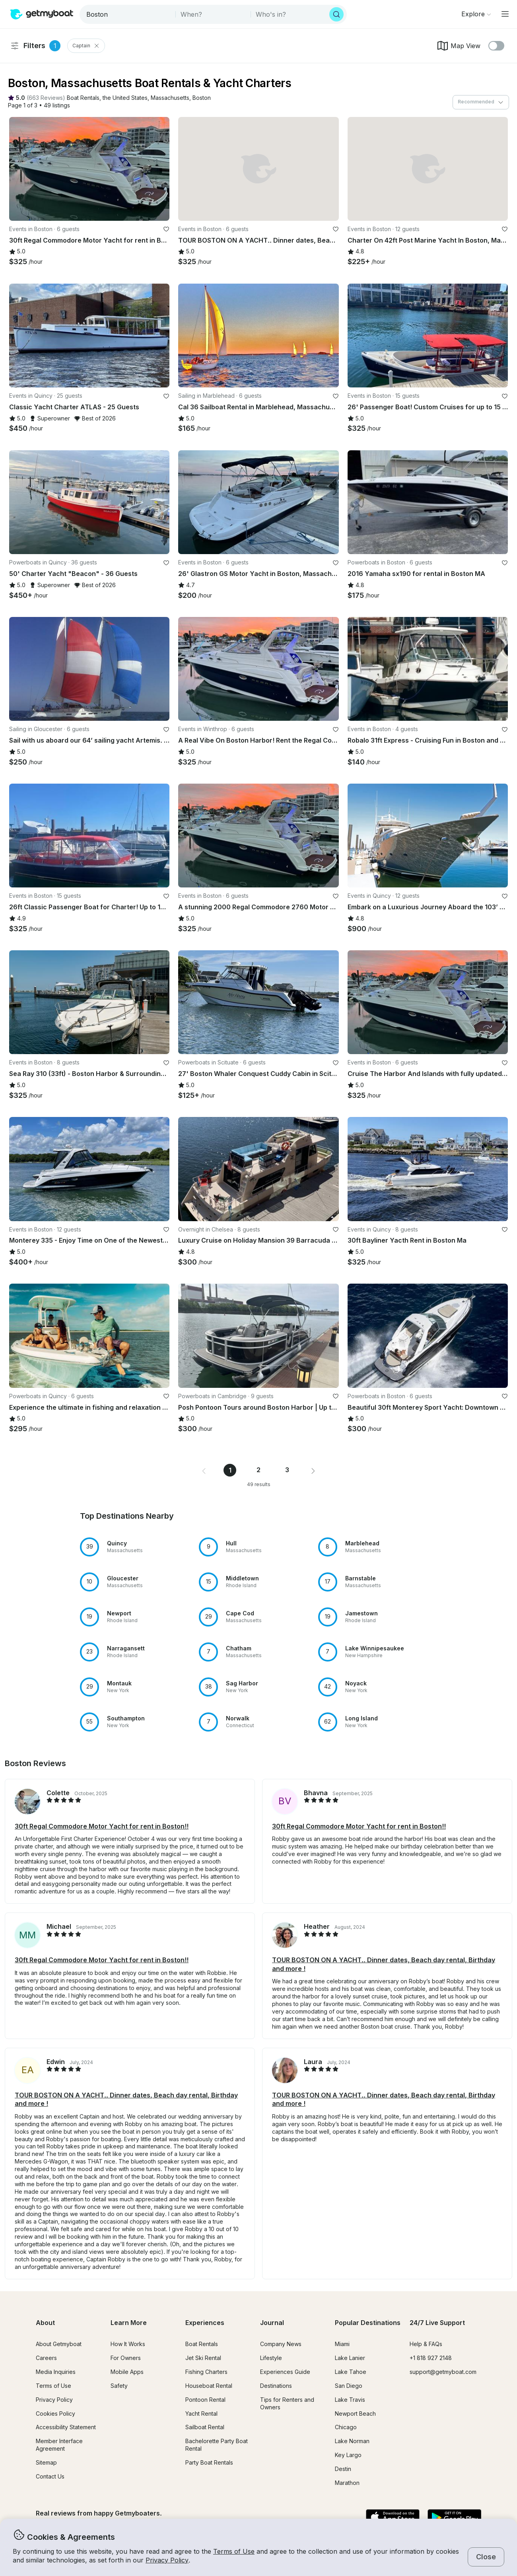 This screenshot has height=2576, width=517. What do you see at coordinates (205, 2399) in the screenshot?
I see `Pontoon Rental [button]` at bounding box center [205, 2399].